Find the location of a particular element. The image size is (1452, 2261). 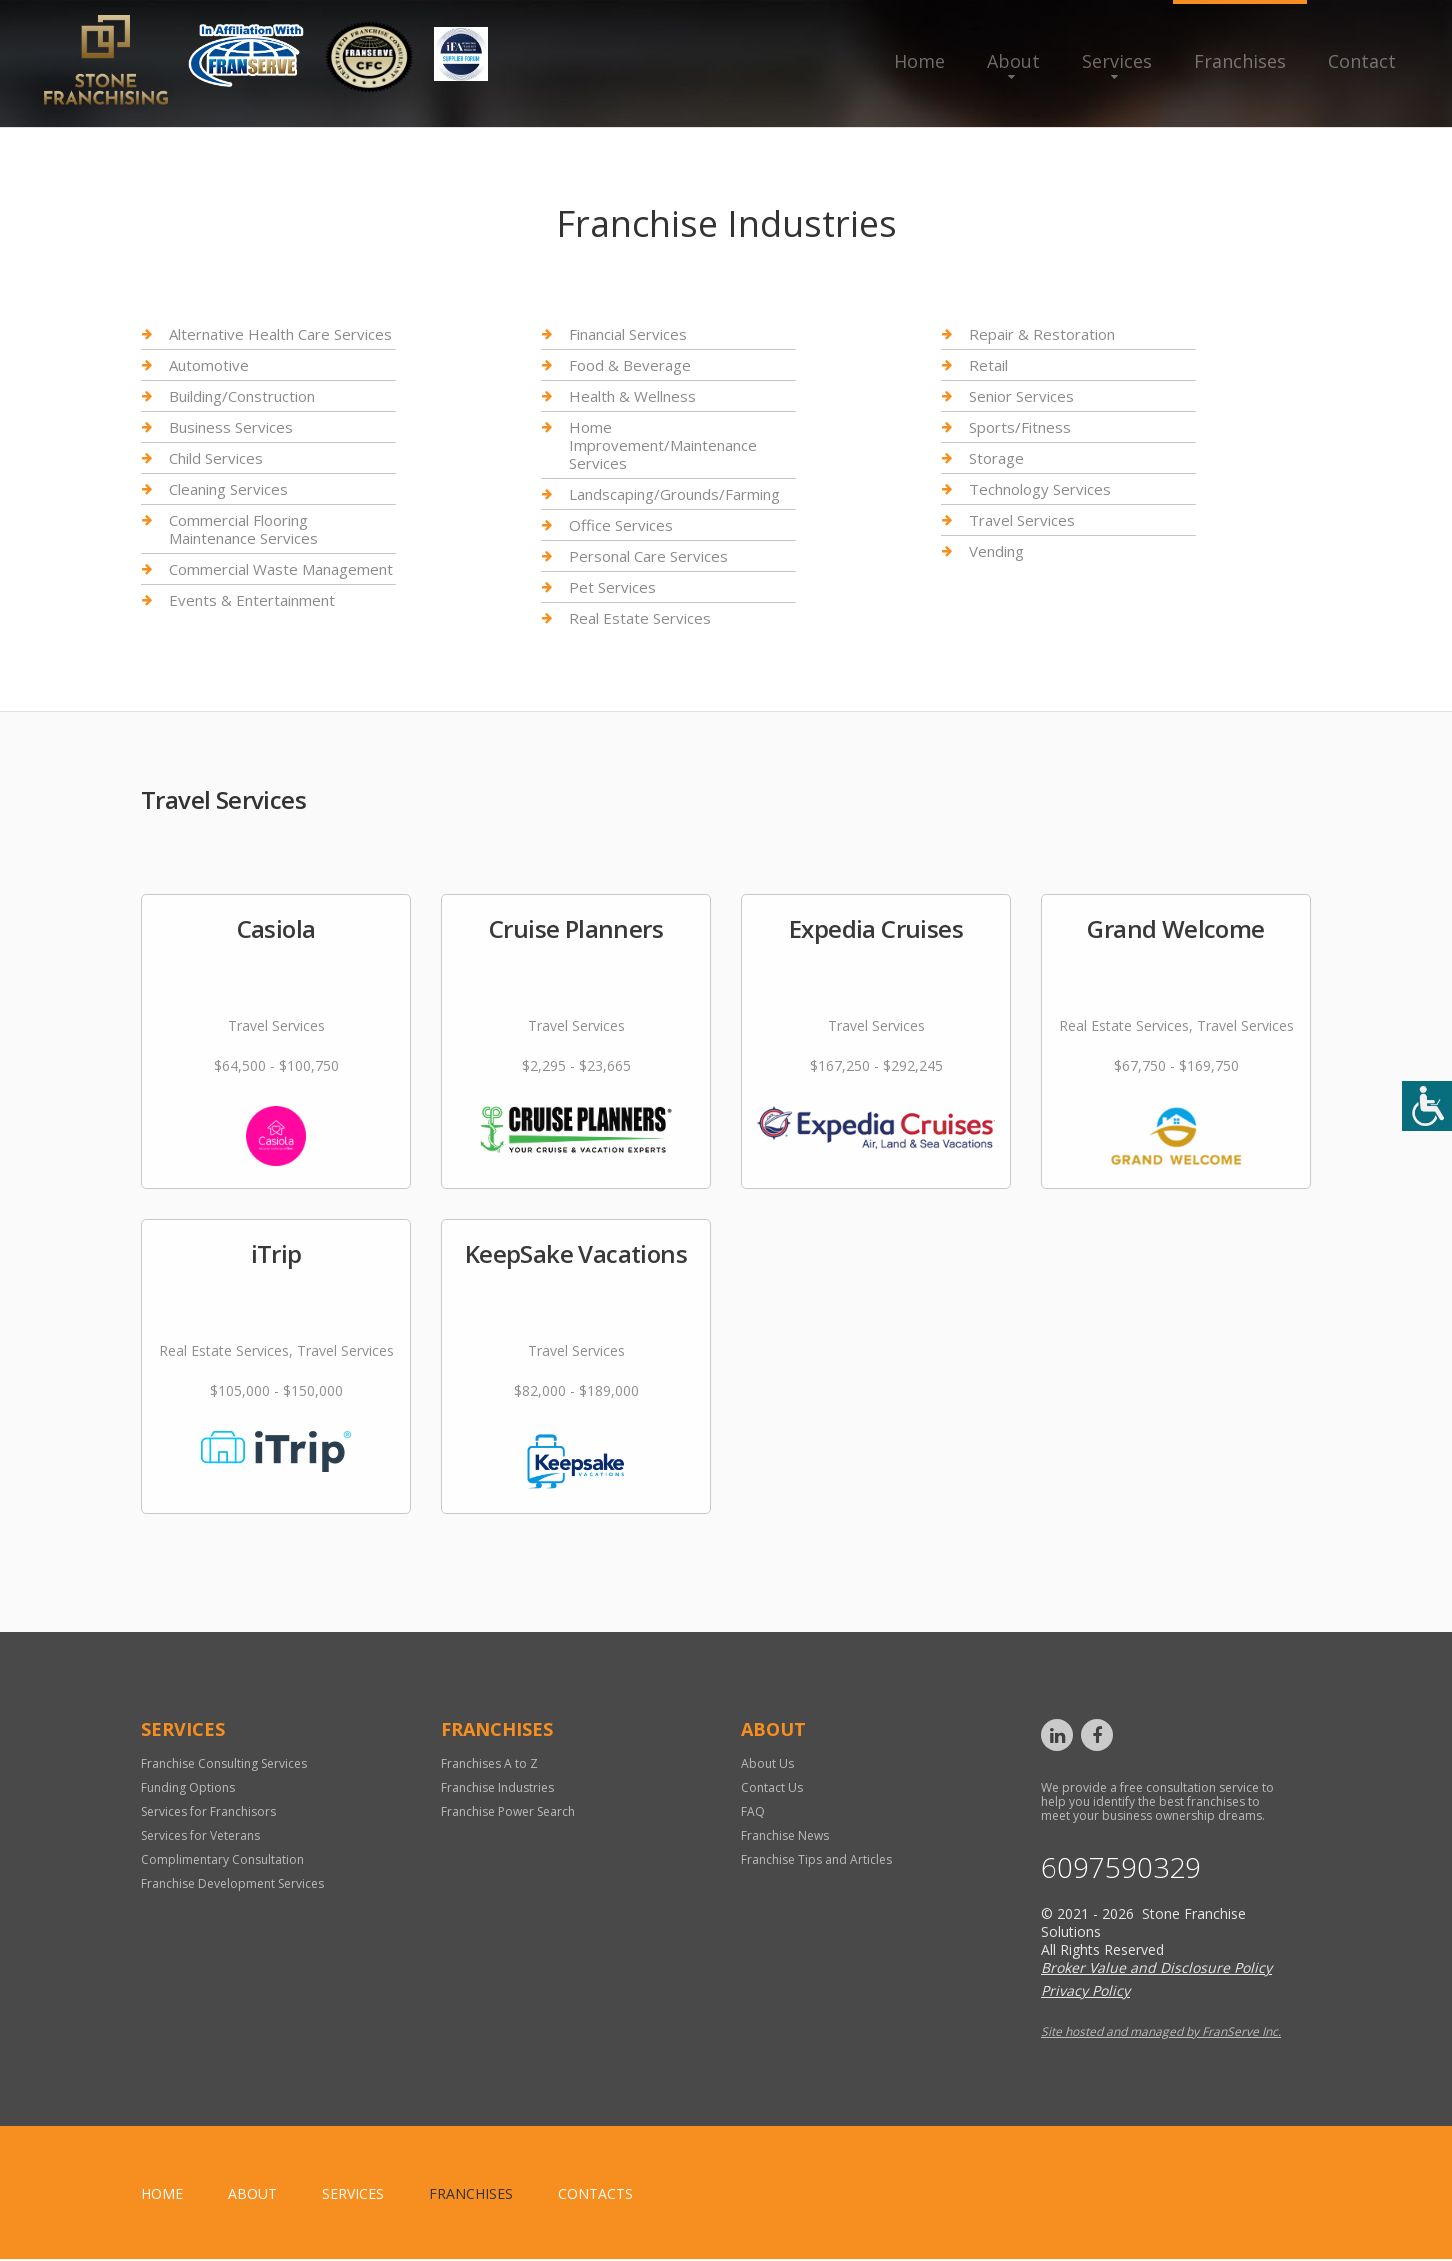

Technology Services is located at coordinates (1040, 489).